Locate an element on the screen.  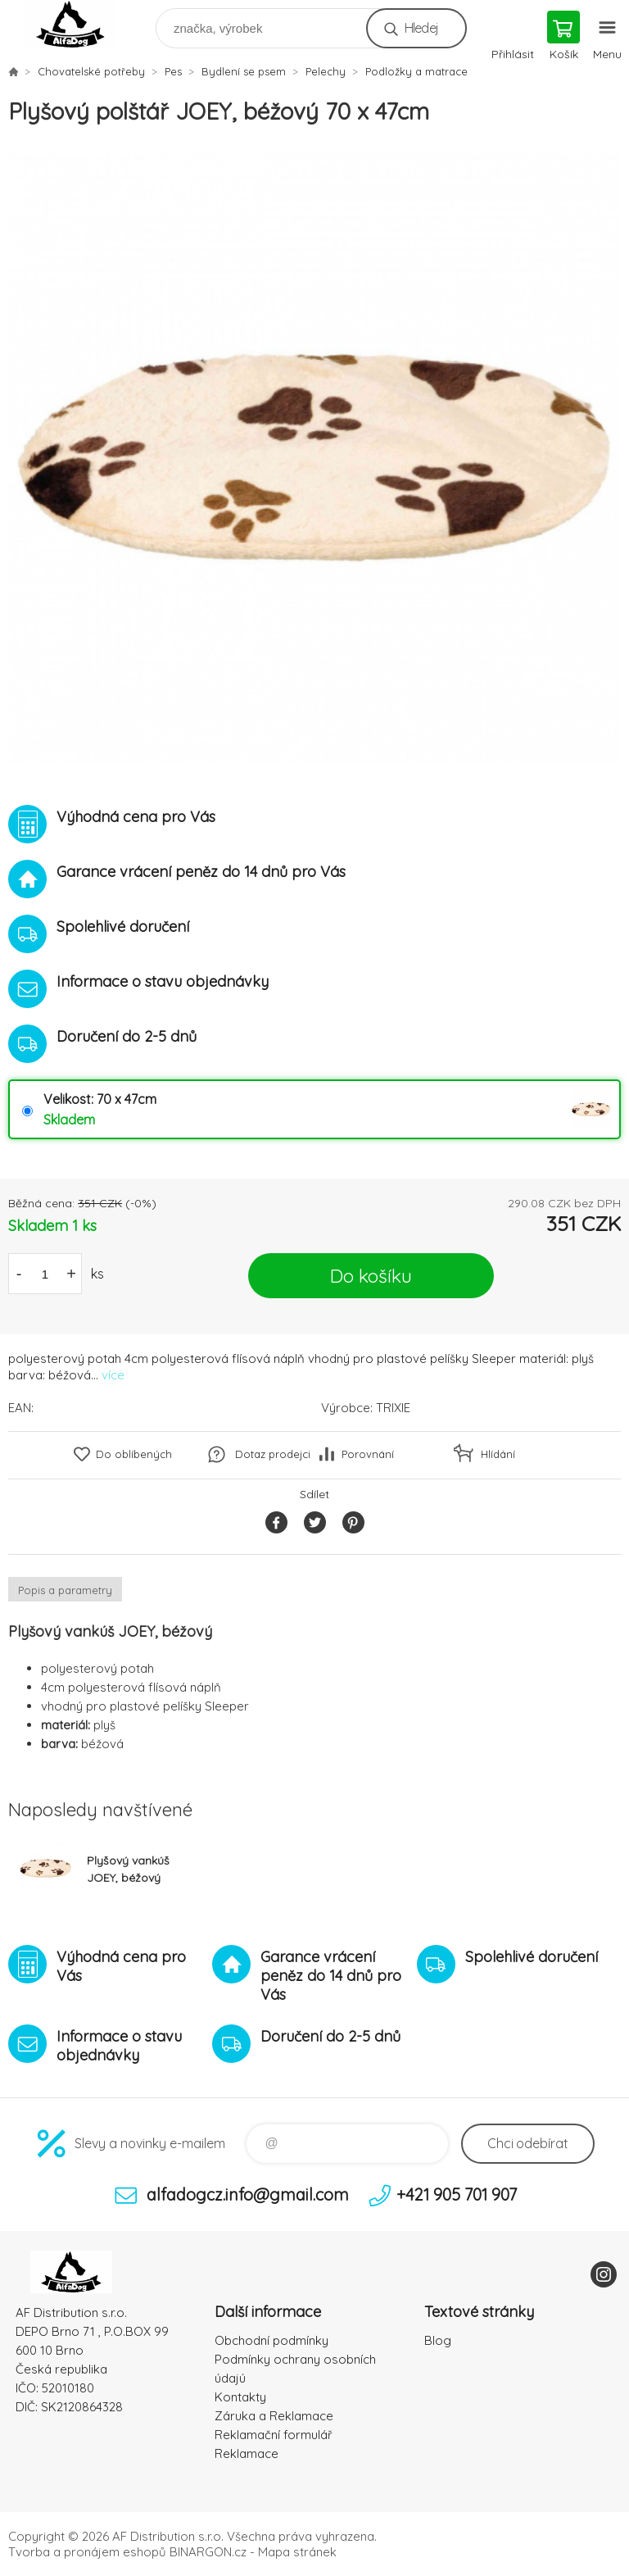
Pelechy is located at coordinates (325, 71).